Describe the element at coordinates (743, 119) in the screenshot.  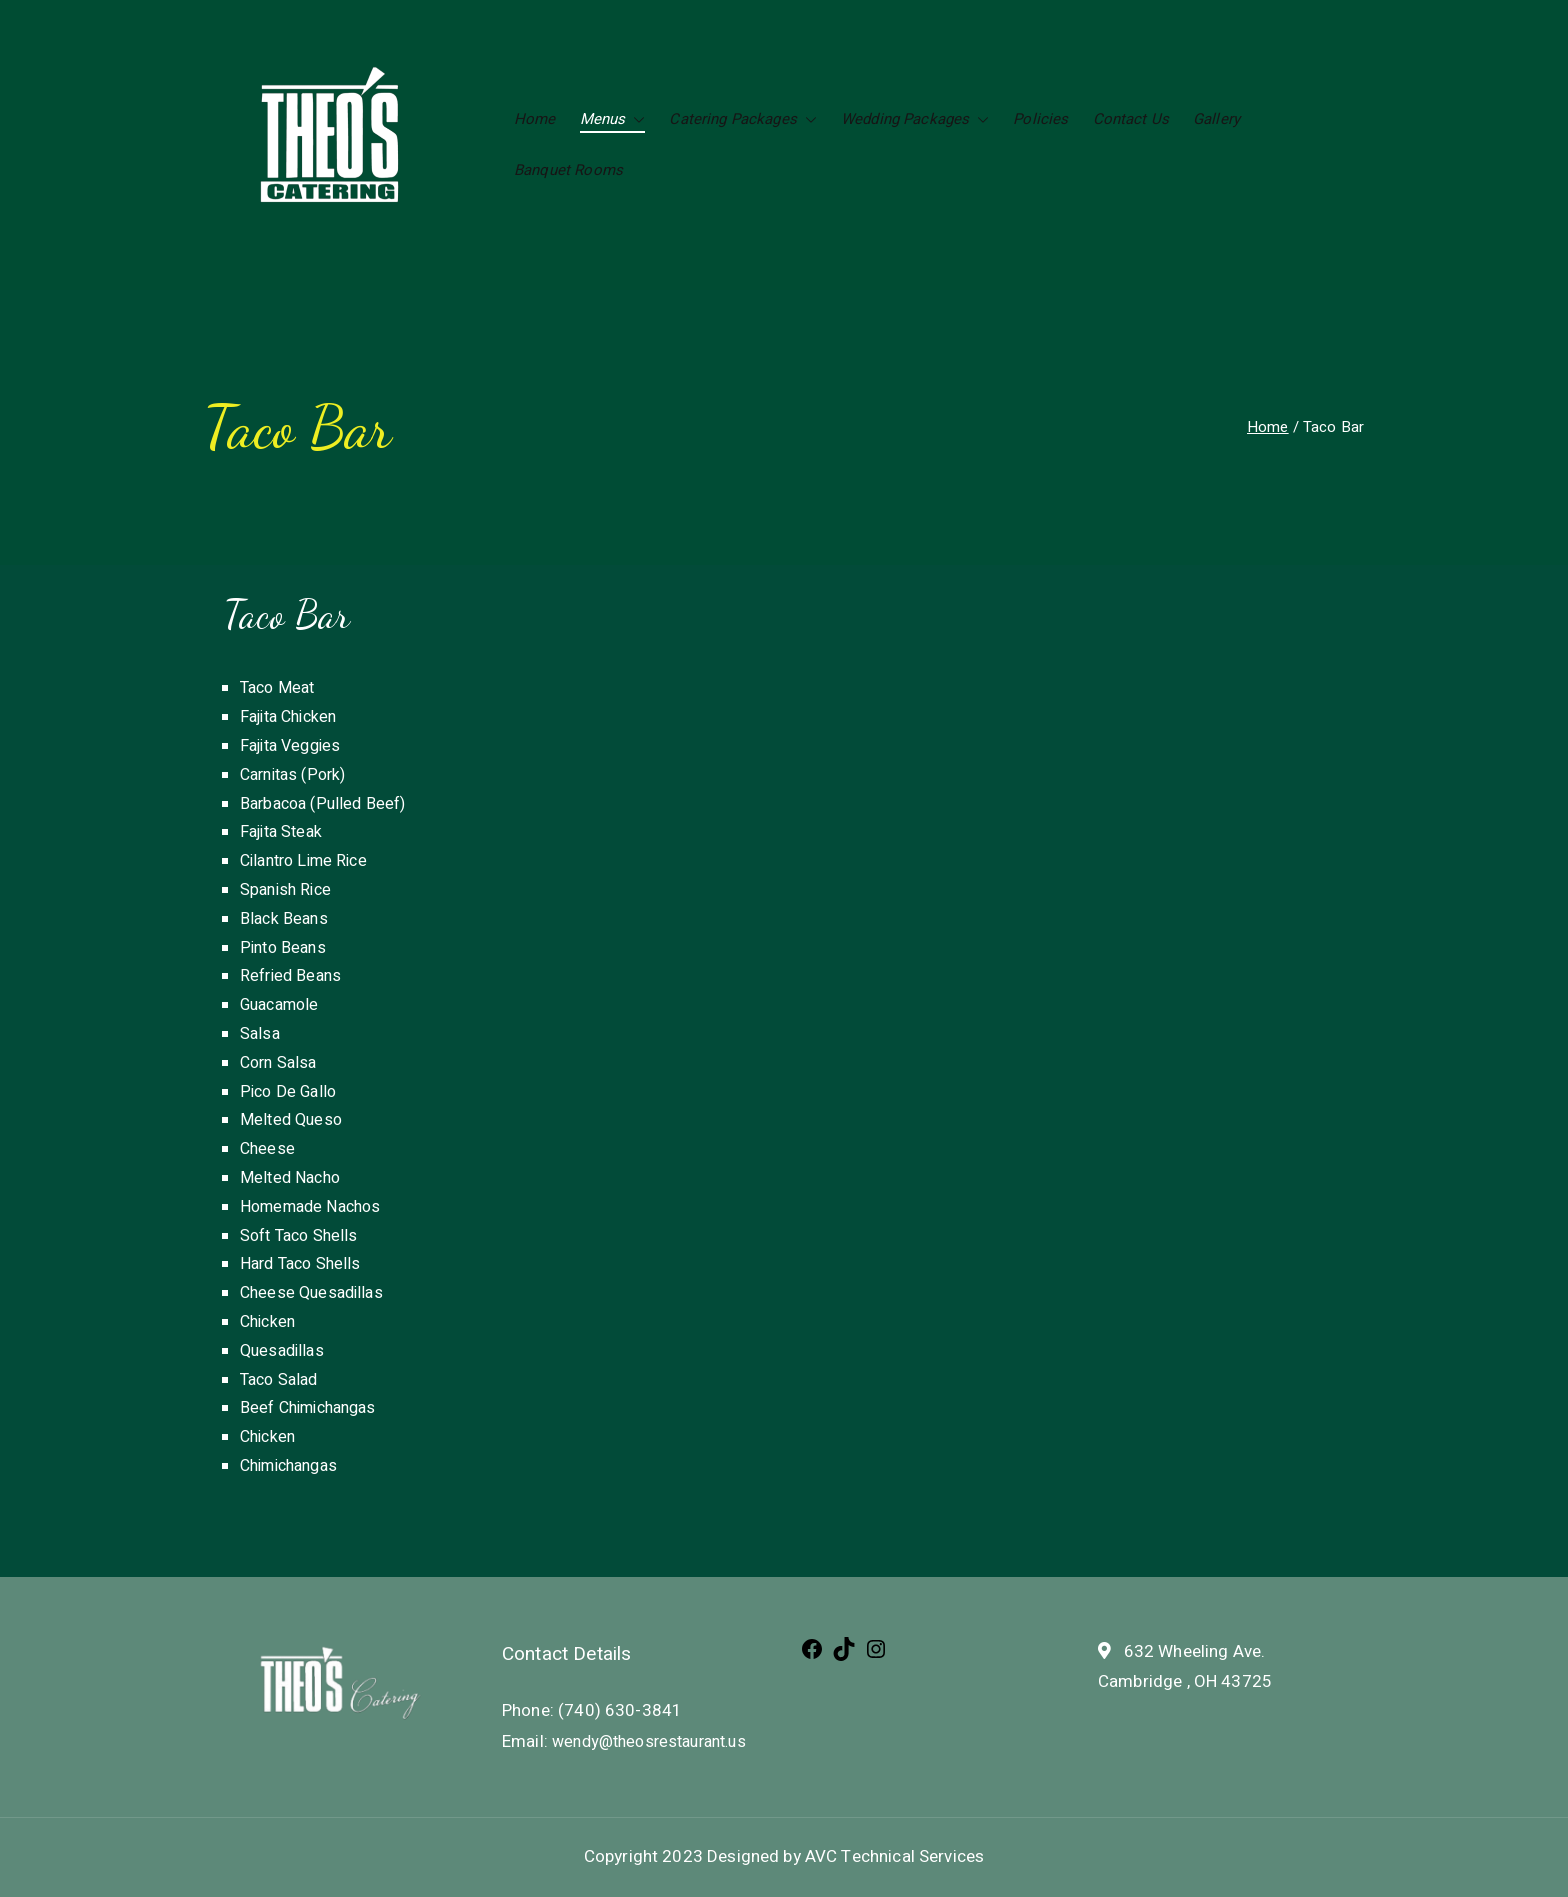
I see `Catering Packages` at that location.